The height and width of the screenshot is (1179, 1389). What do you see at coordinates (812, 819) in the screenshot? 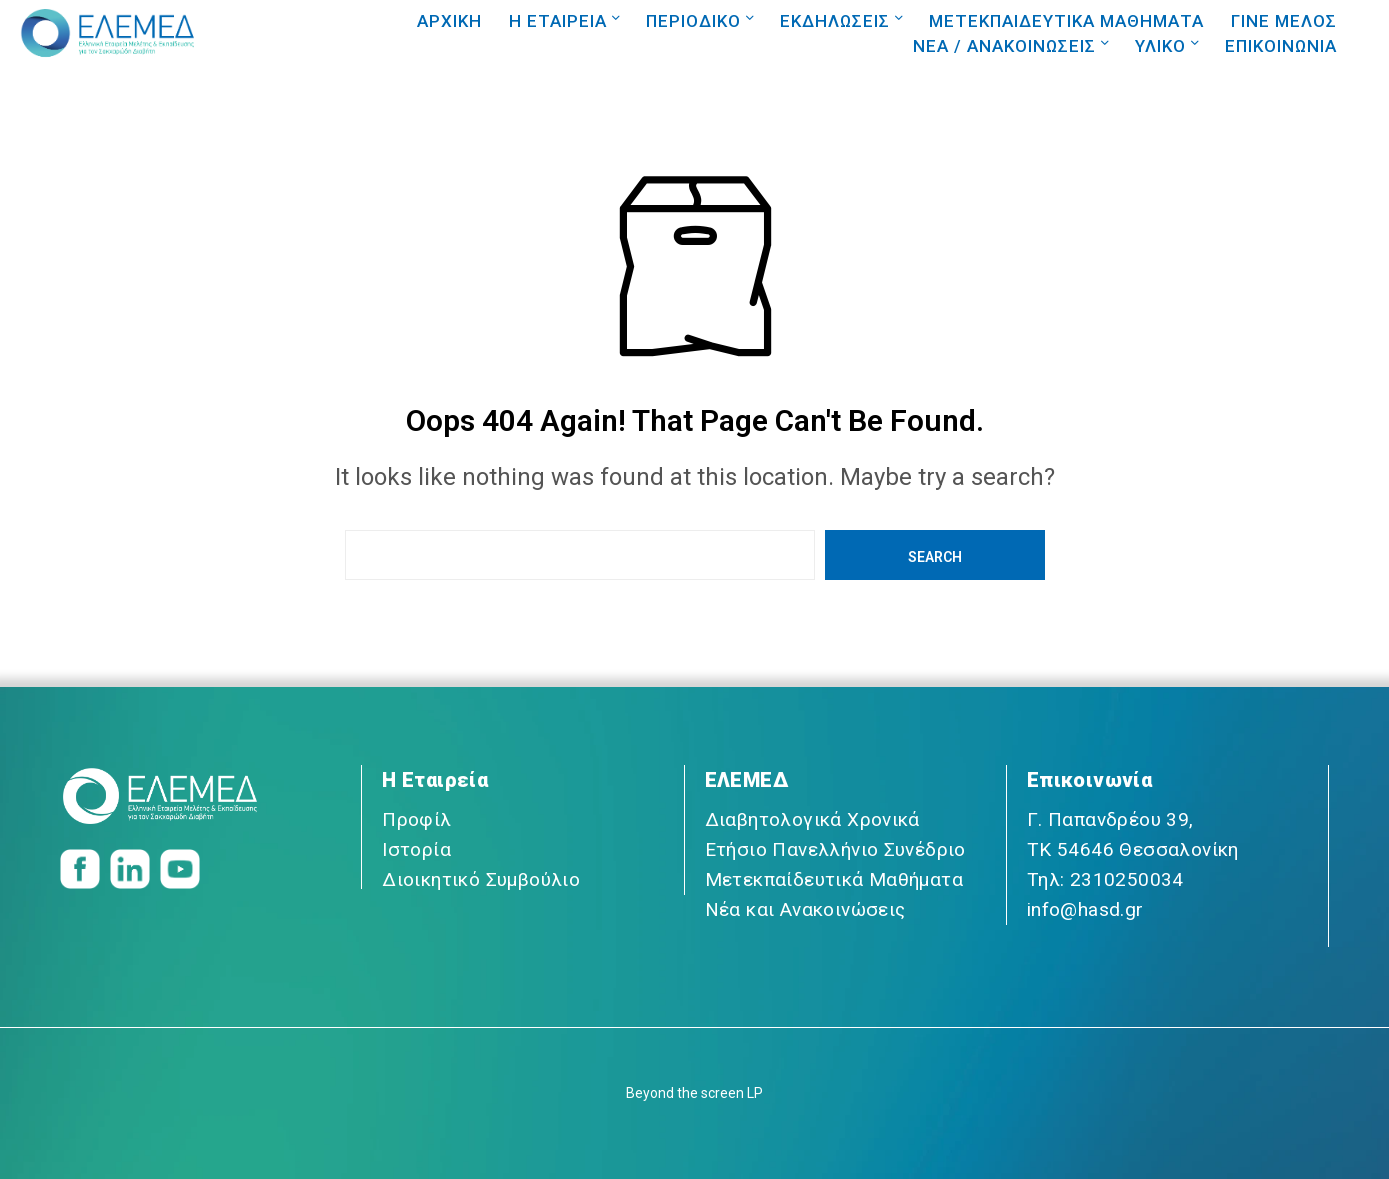
I see `Διαβητολογικά Χρονικά` at bounding box center [812, 819].